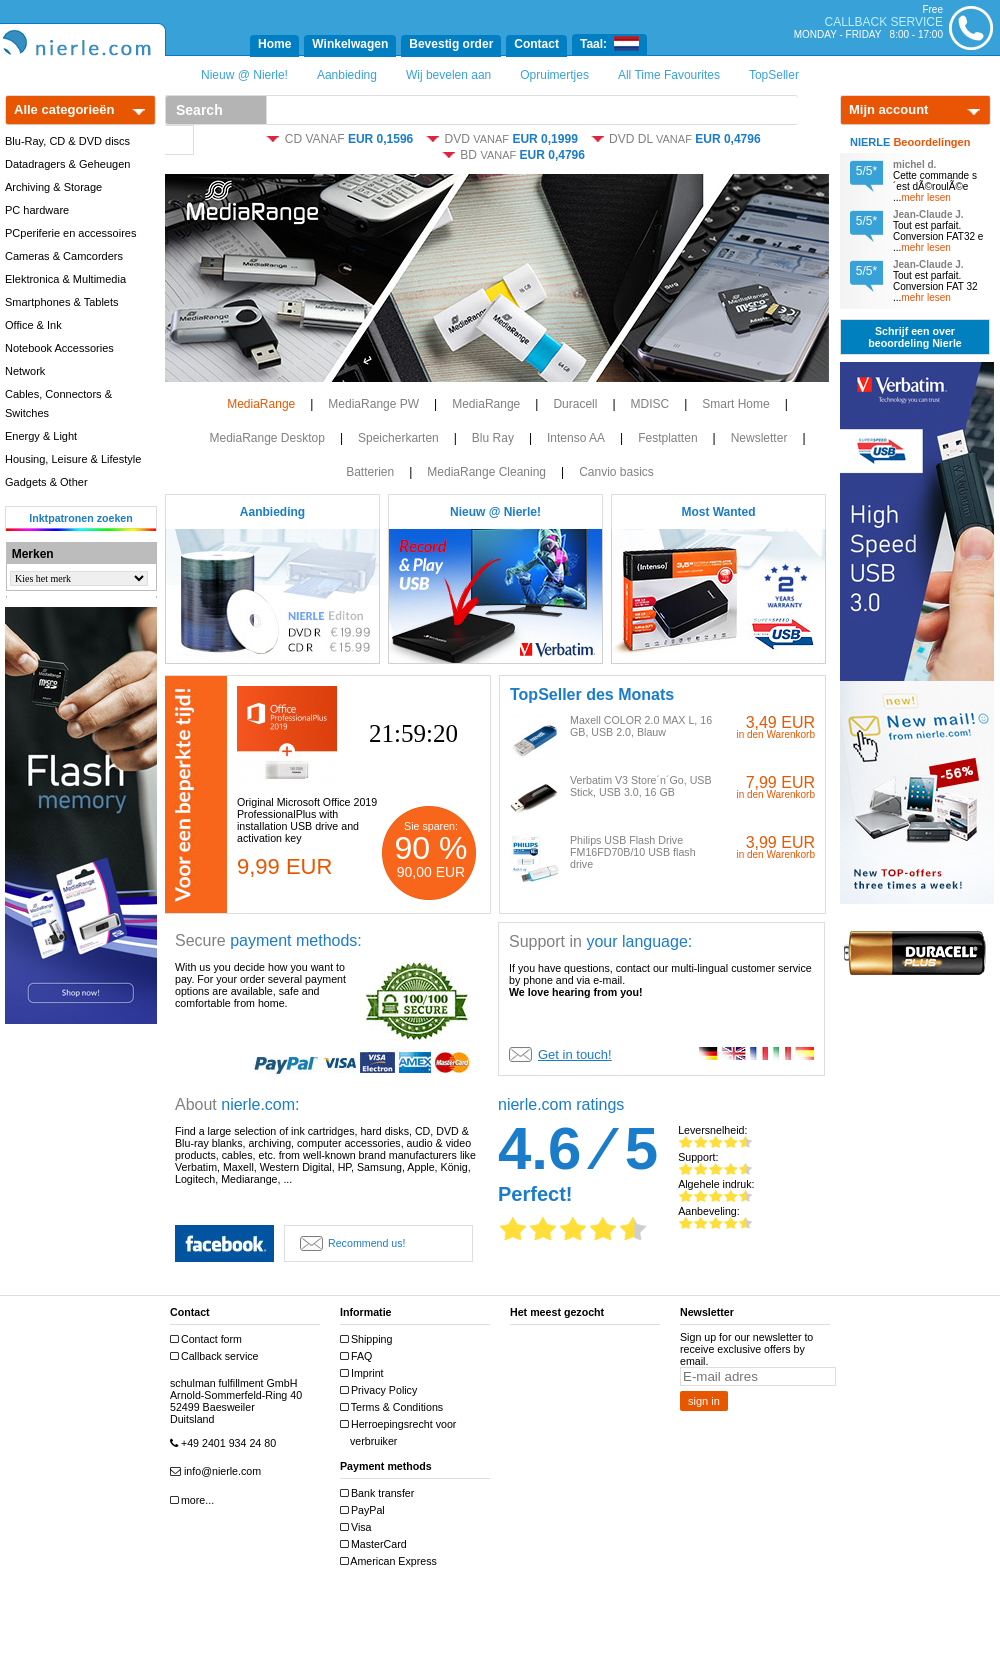  Describe the element at coordinates (493, 438) in the screenshot. I see `Blu Ray` at that location.